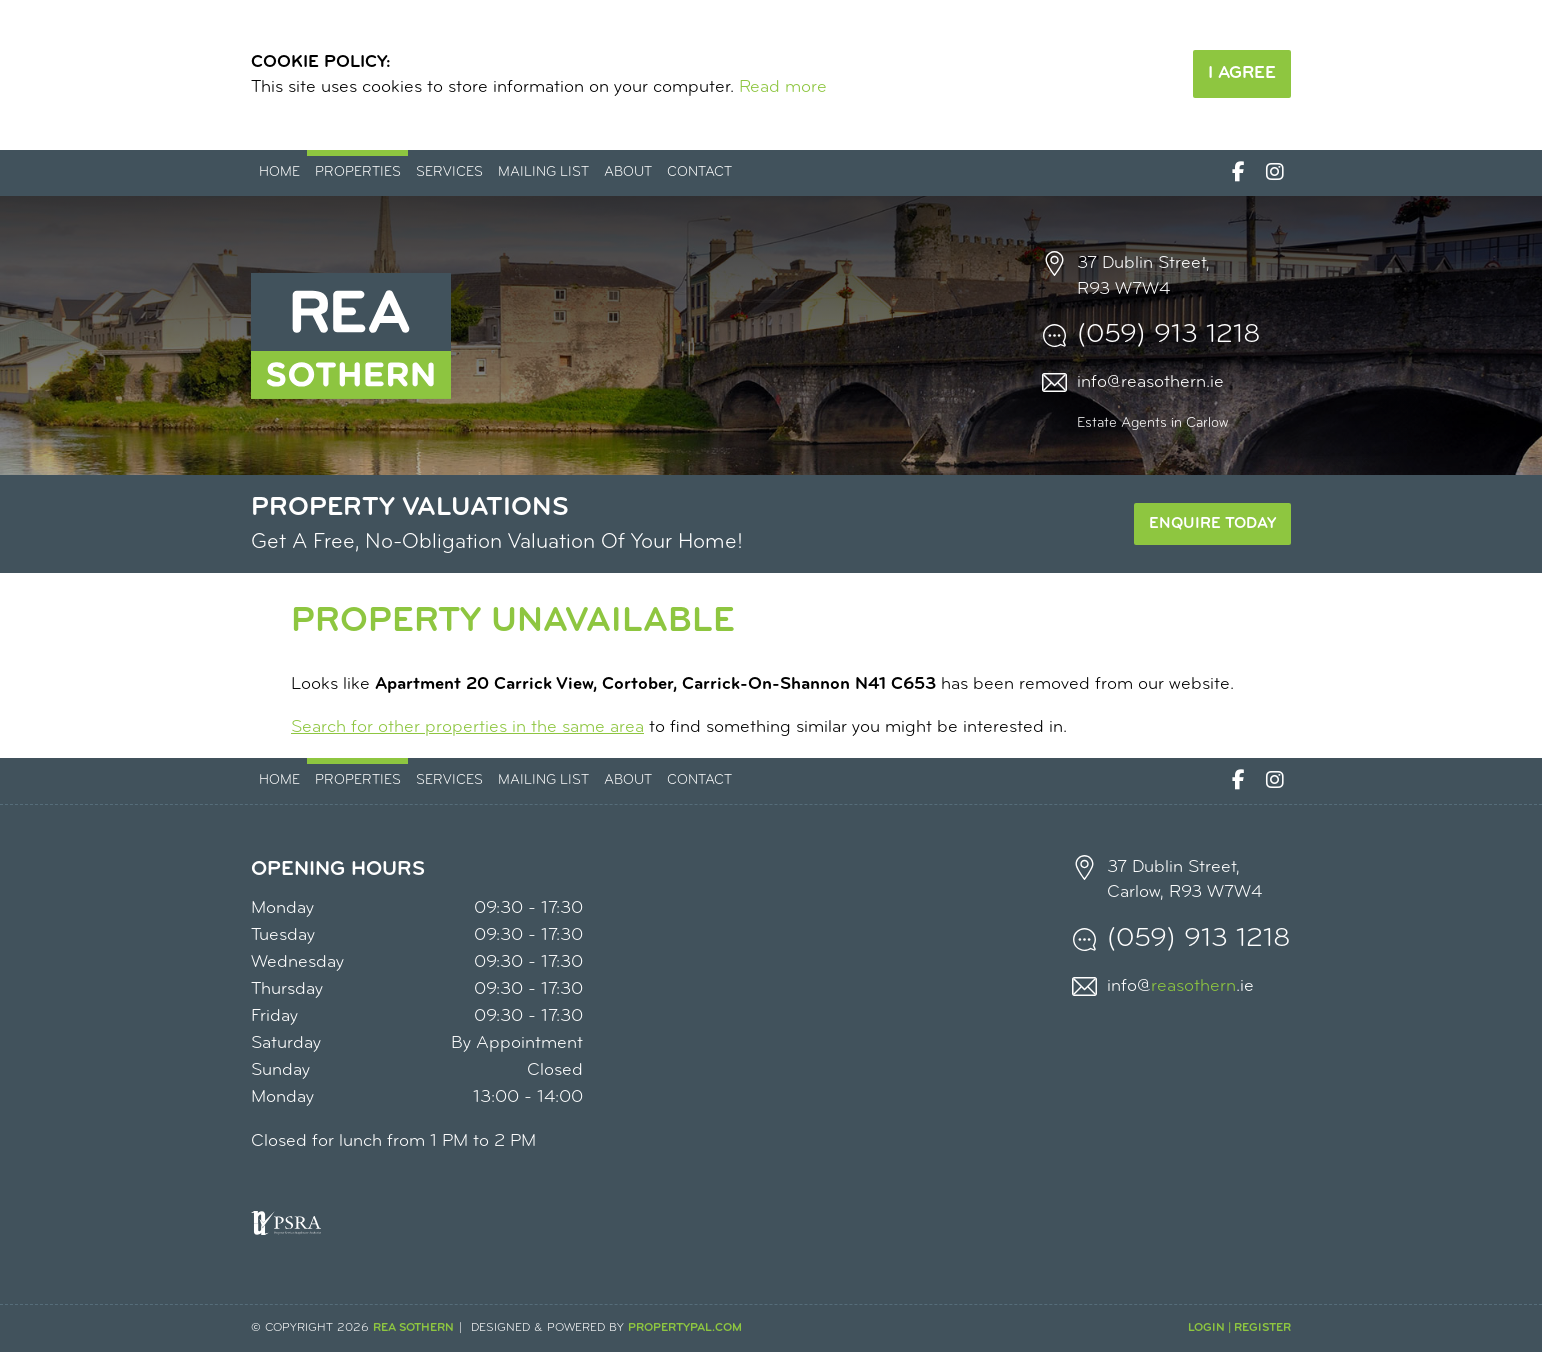  I want to click on Mailing List, so click(543, 172).